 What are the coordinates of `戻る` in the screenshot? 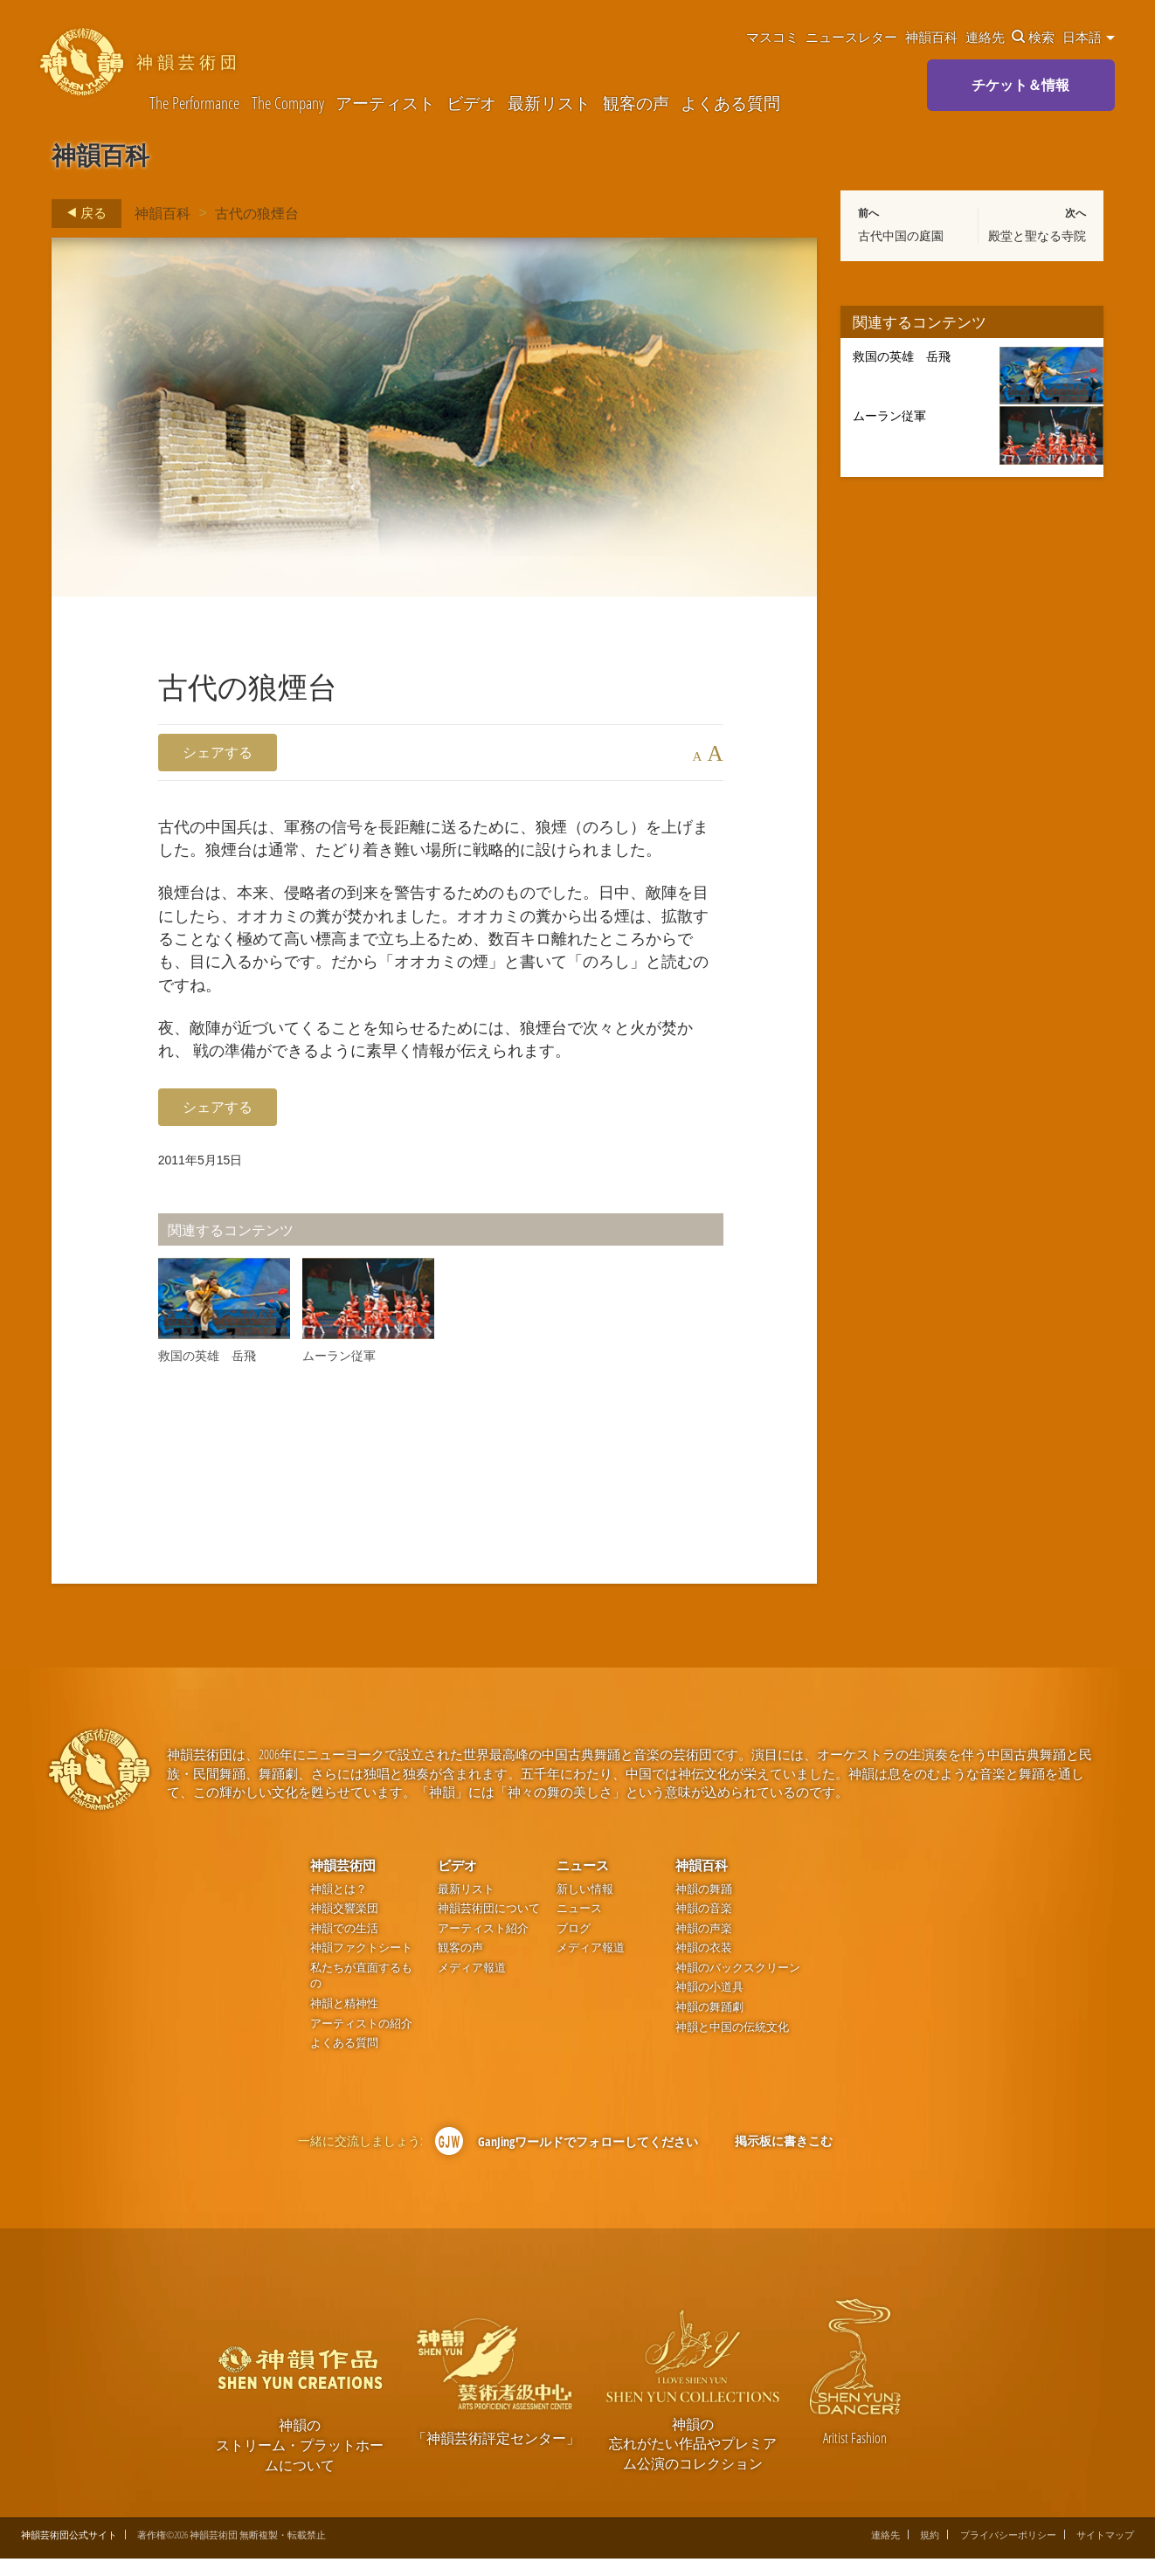 It's located at (82, 213).